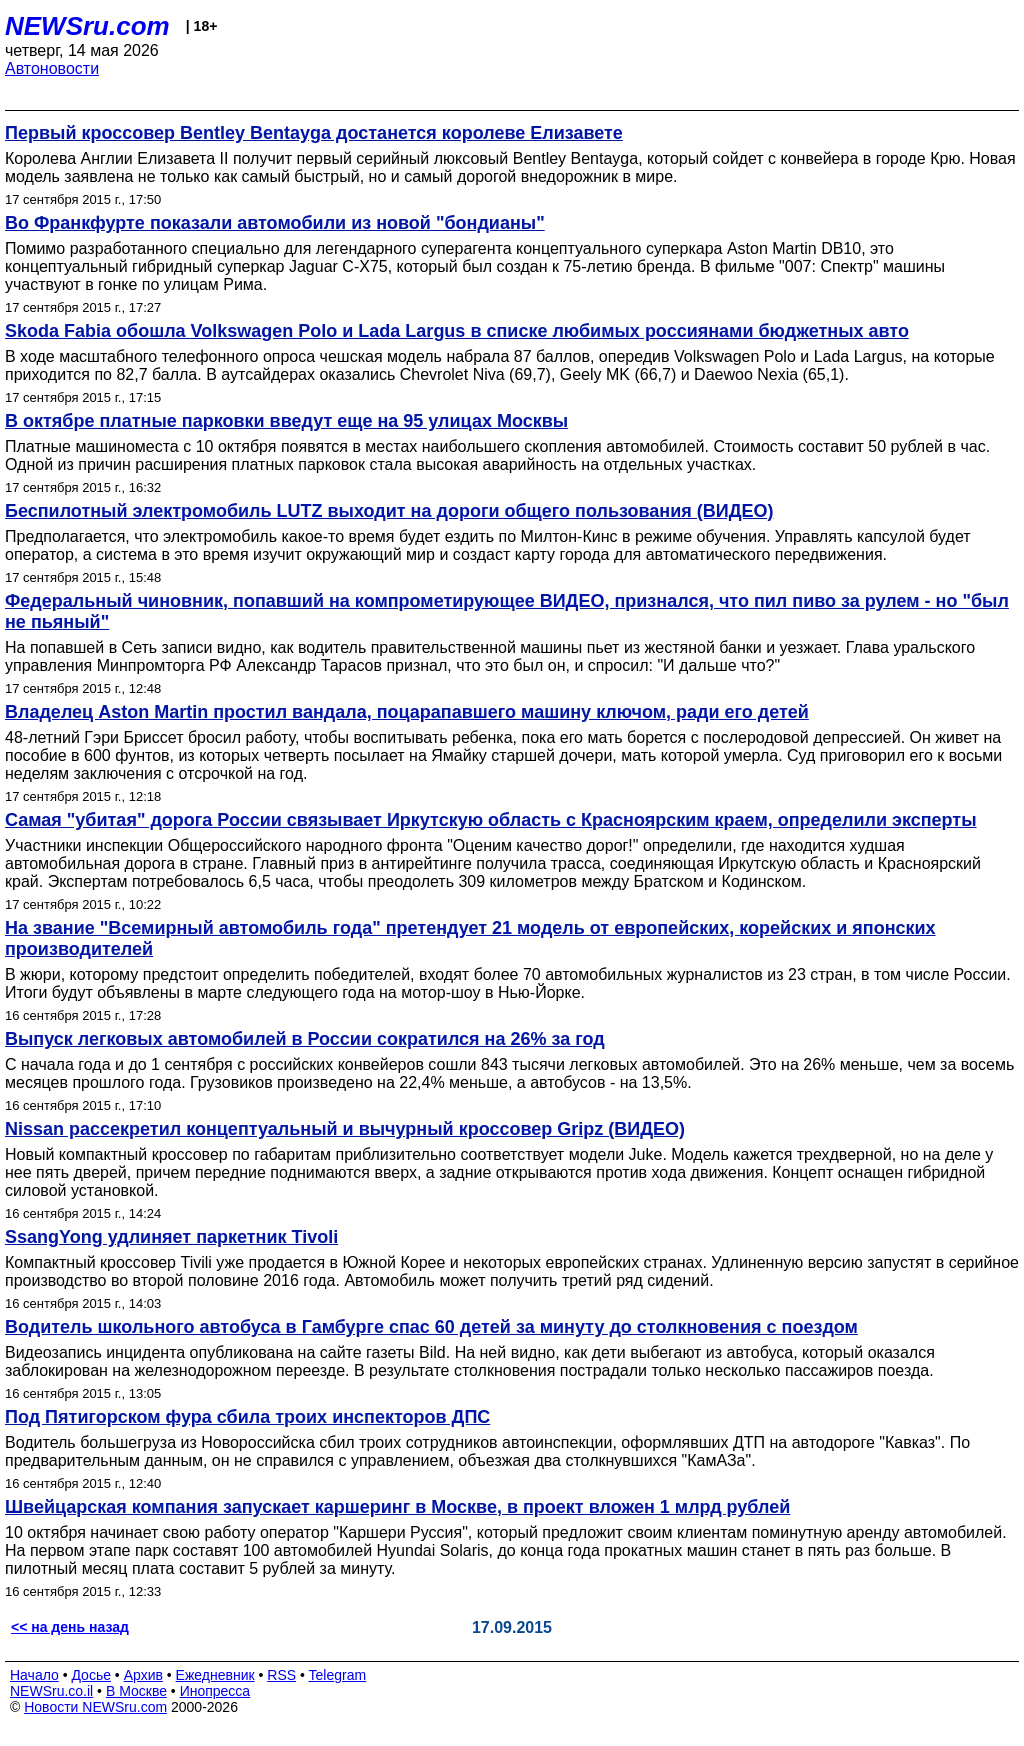  Describe the element at coordinates (70, 1627) in the screenshot. I see `<< на день назад` at that location.